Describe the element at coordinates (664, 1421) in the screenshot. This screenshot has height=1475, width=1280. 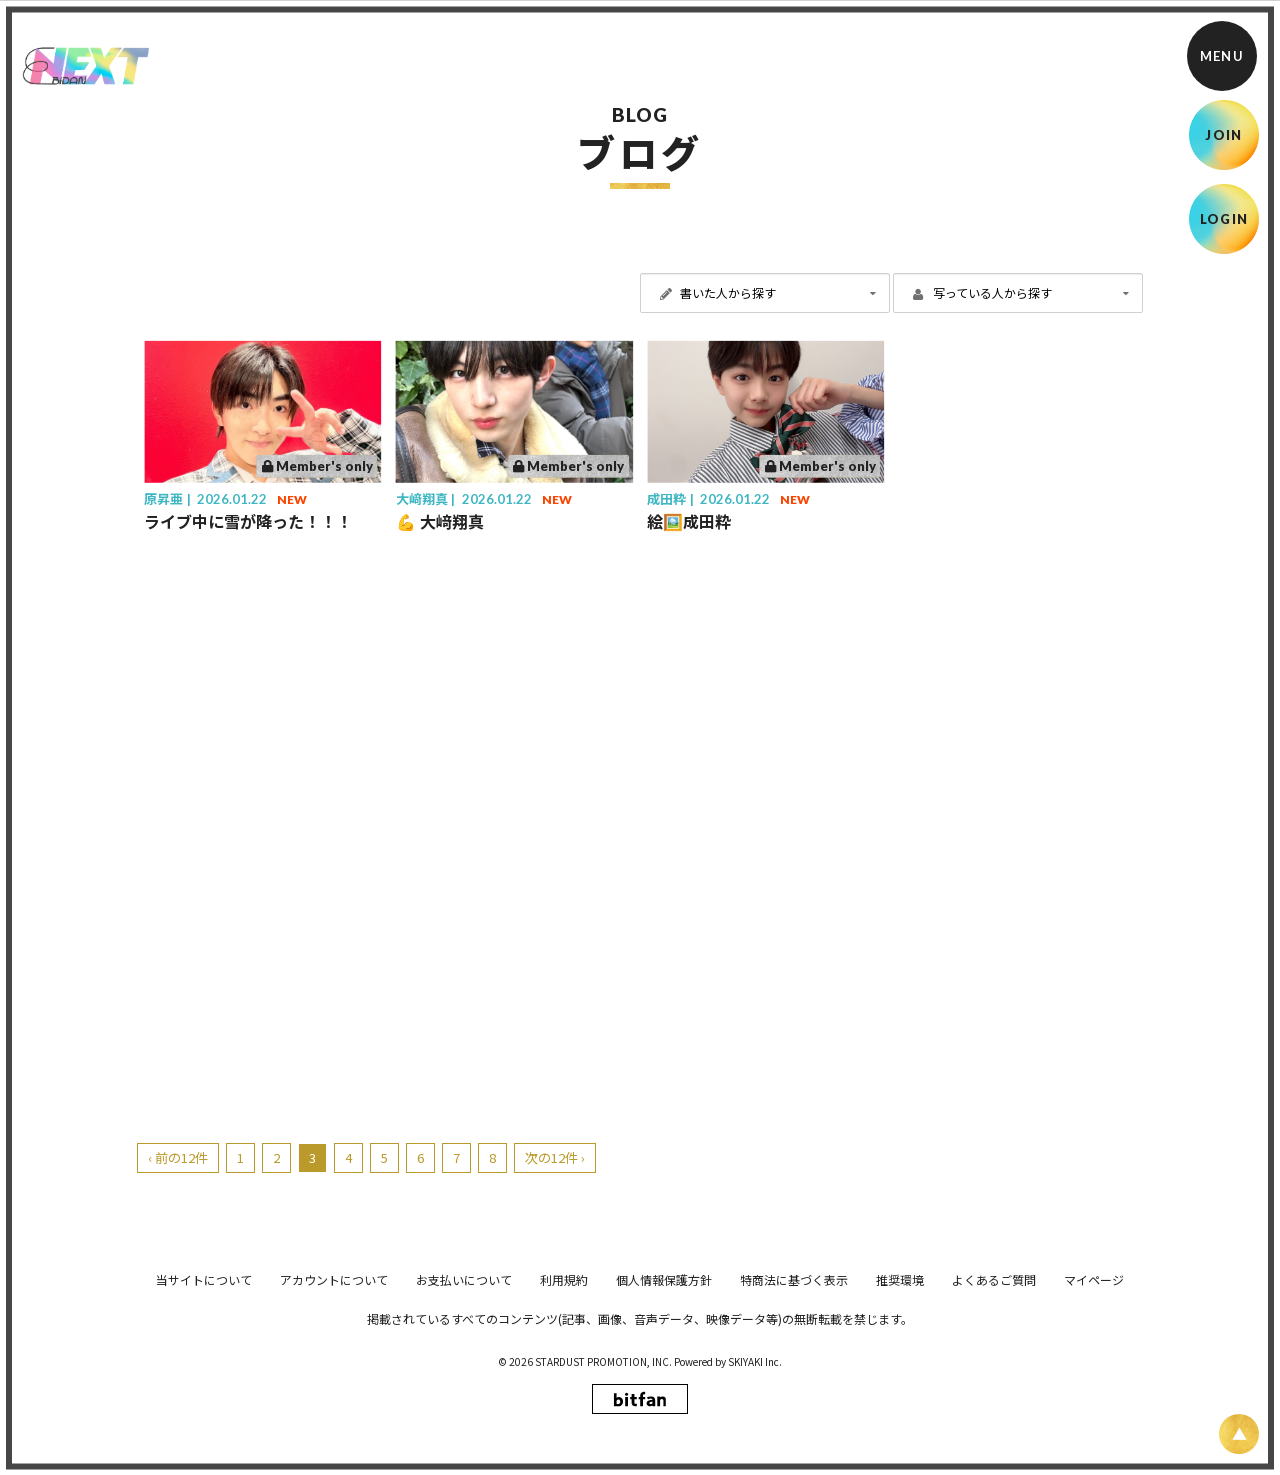
I see `個人情報保護方針` at that location.